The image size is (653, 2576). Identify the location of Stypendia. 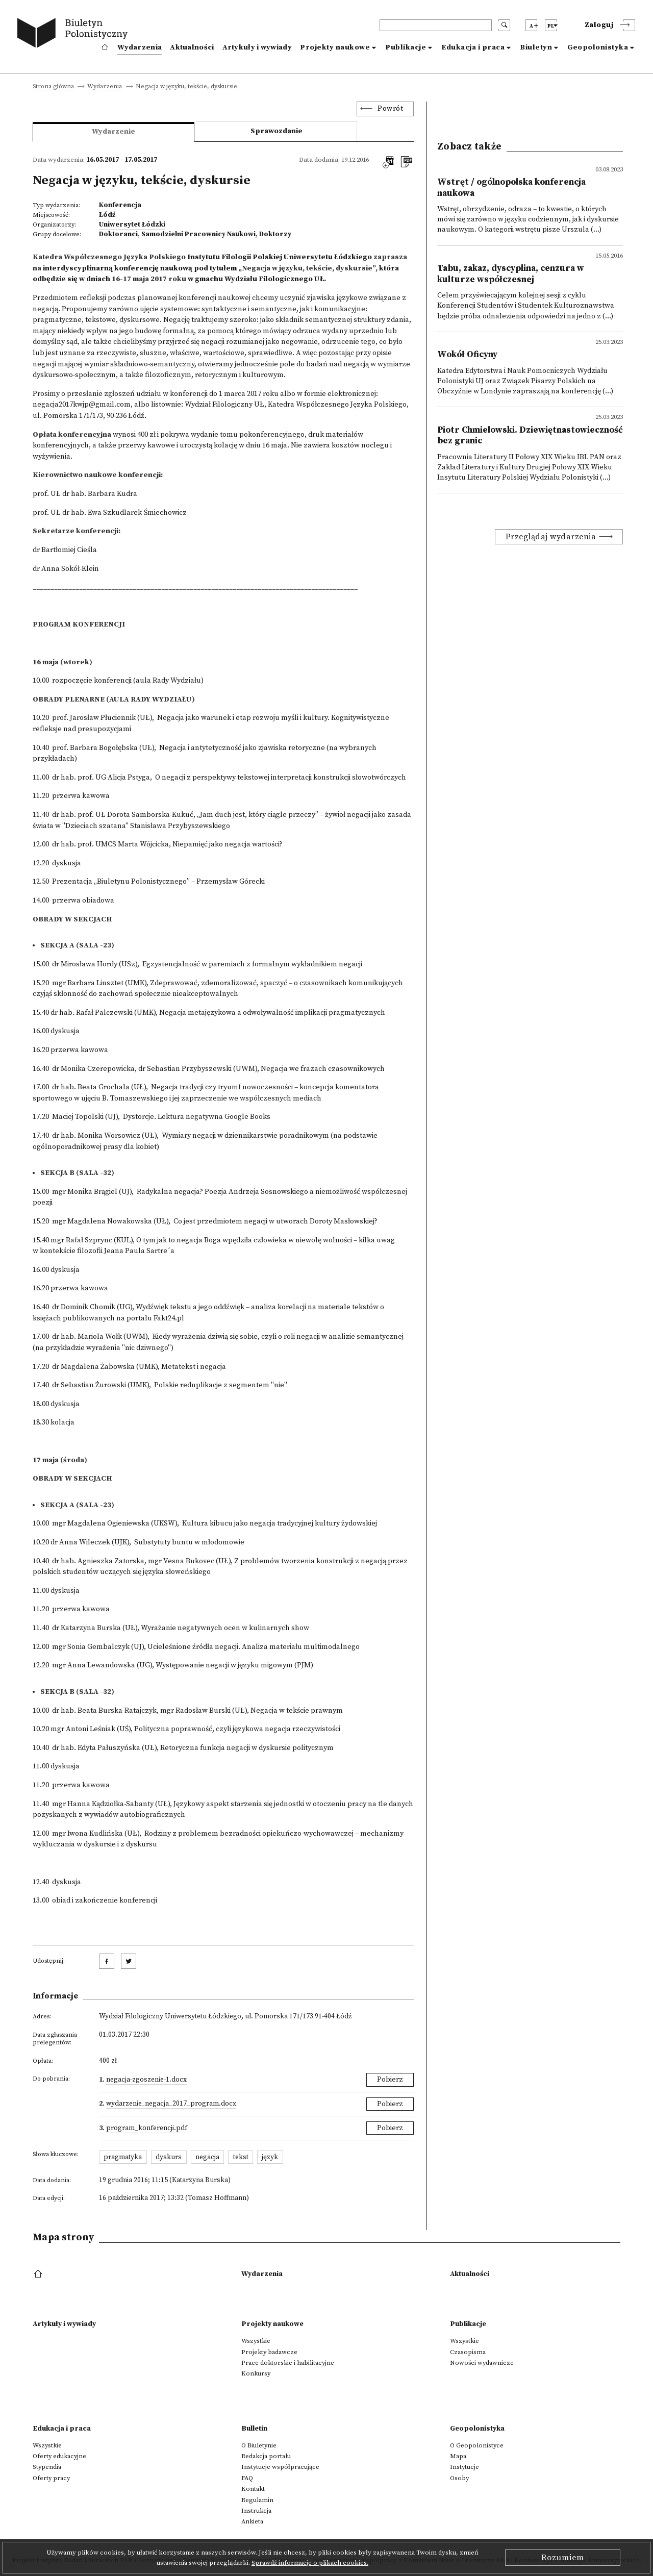
(47, 2467).